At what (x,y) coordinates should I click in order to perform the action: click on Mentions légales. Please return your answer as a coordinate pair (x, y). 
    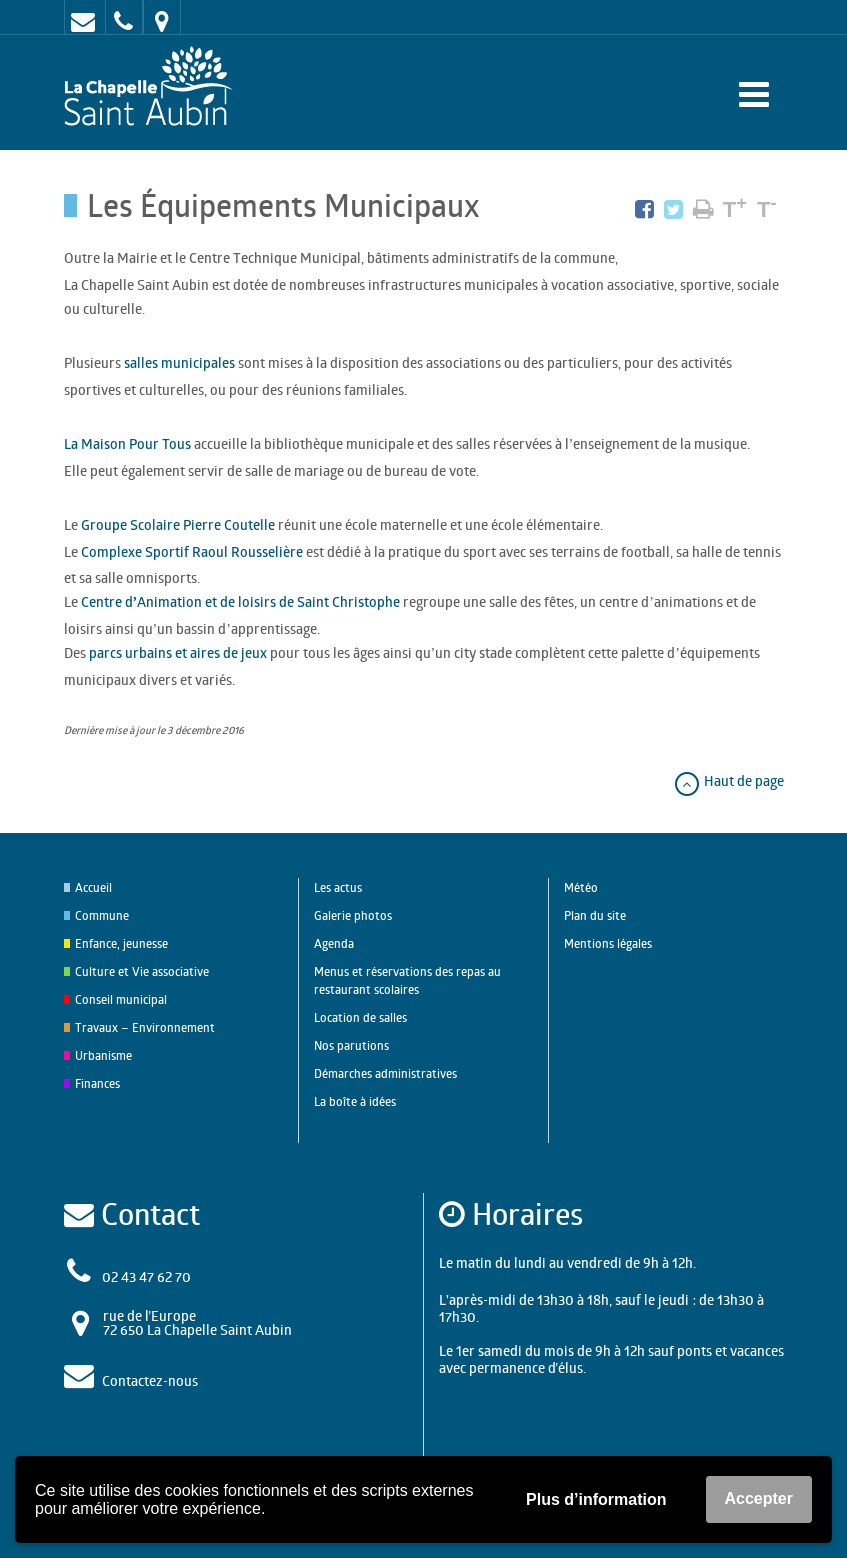
    Looking at the image, I should click on (608, 943).